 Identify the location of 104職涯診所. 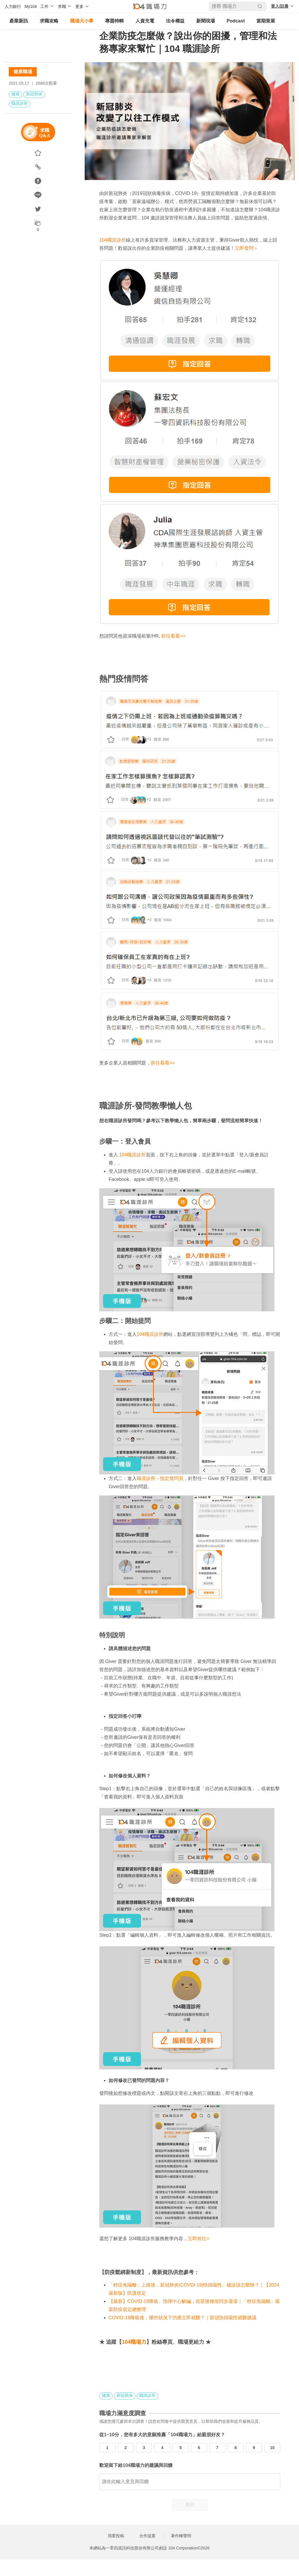
(112, 240).